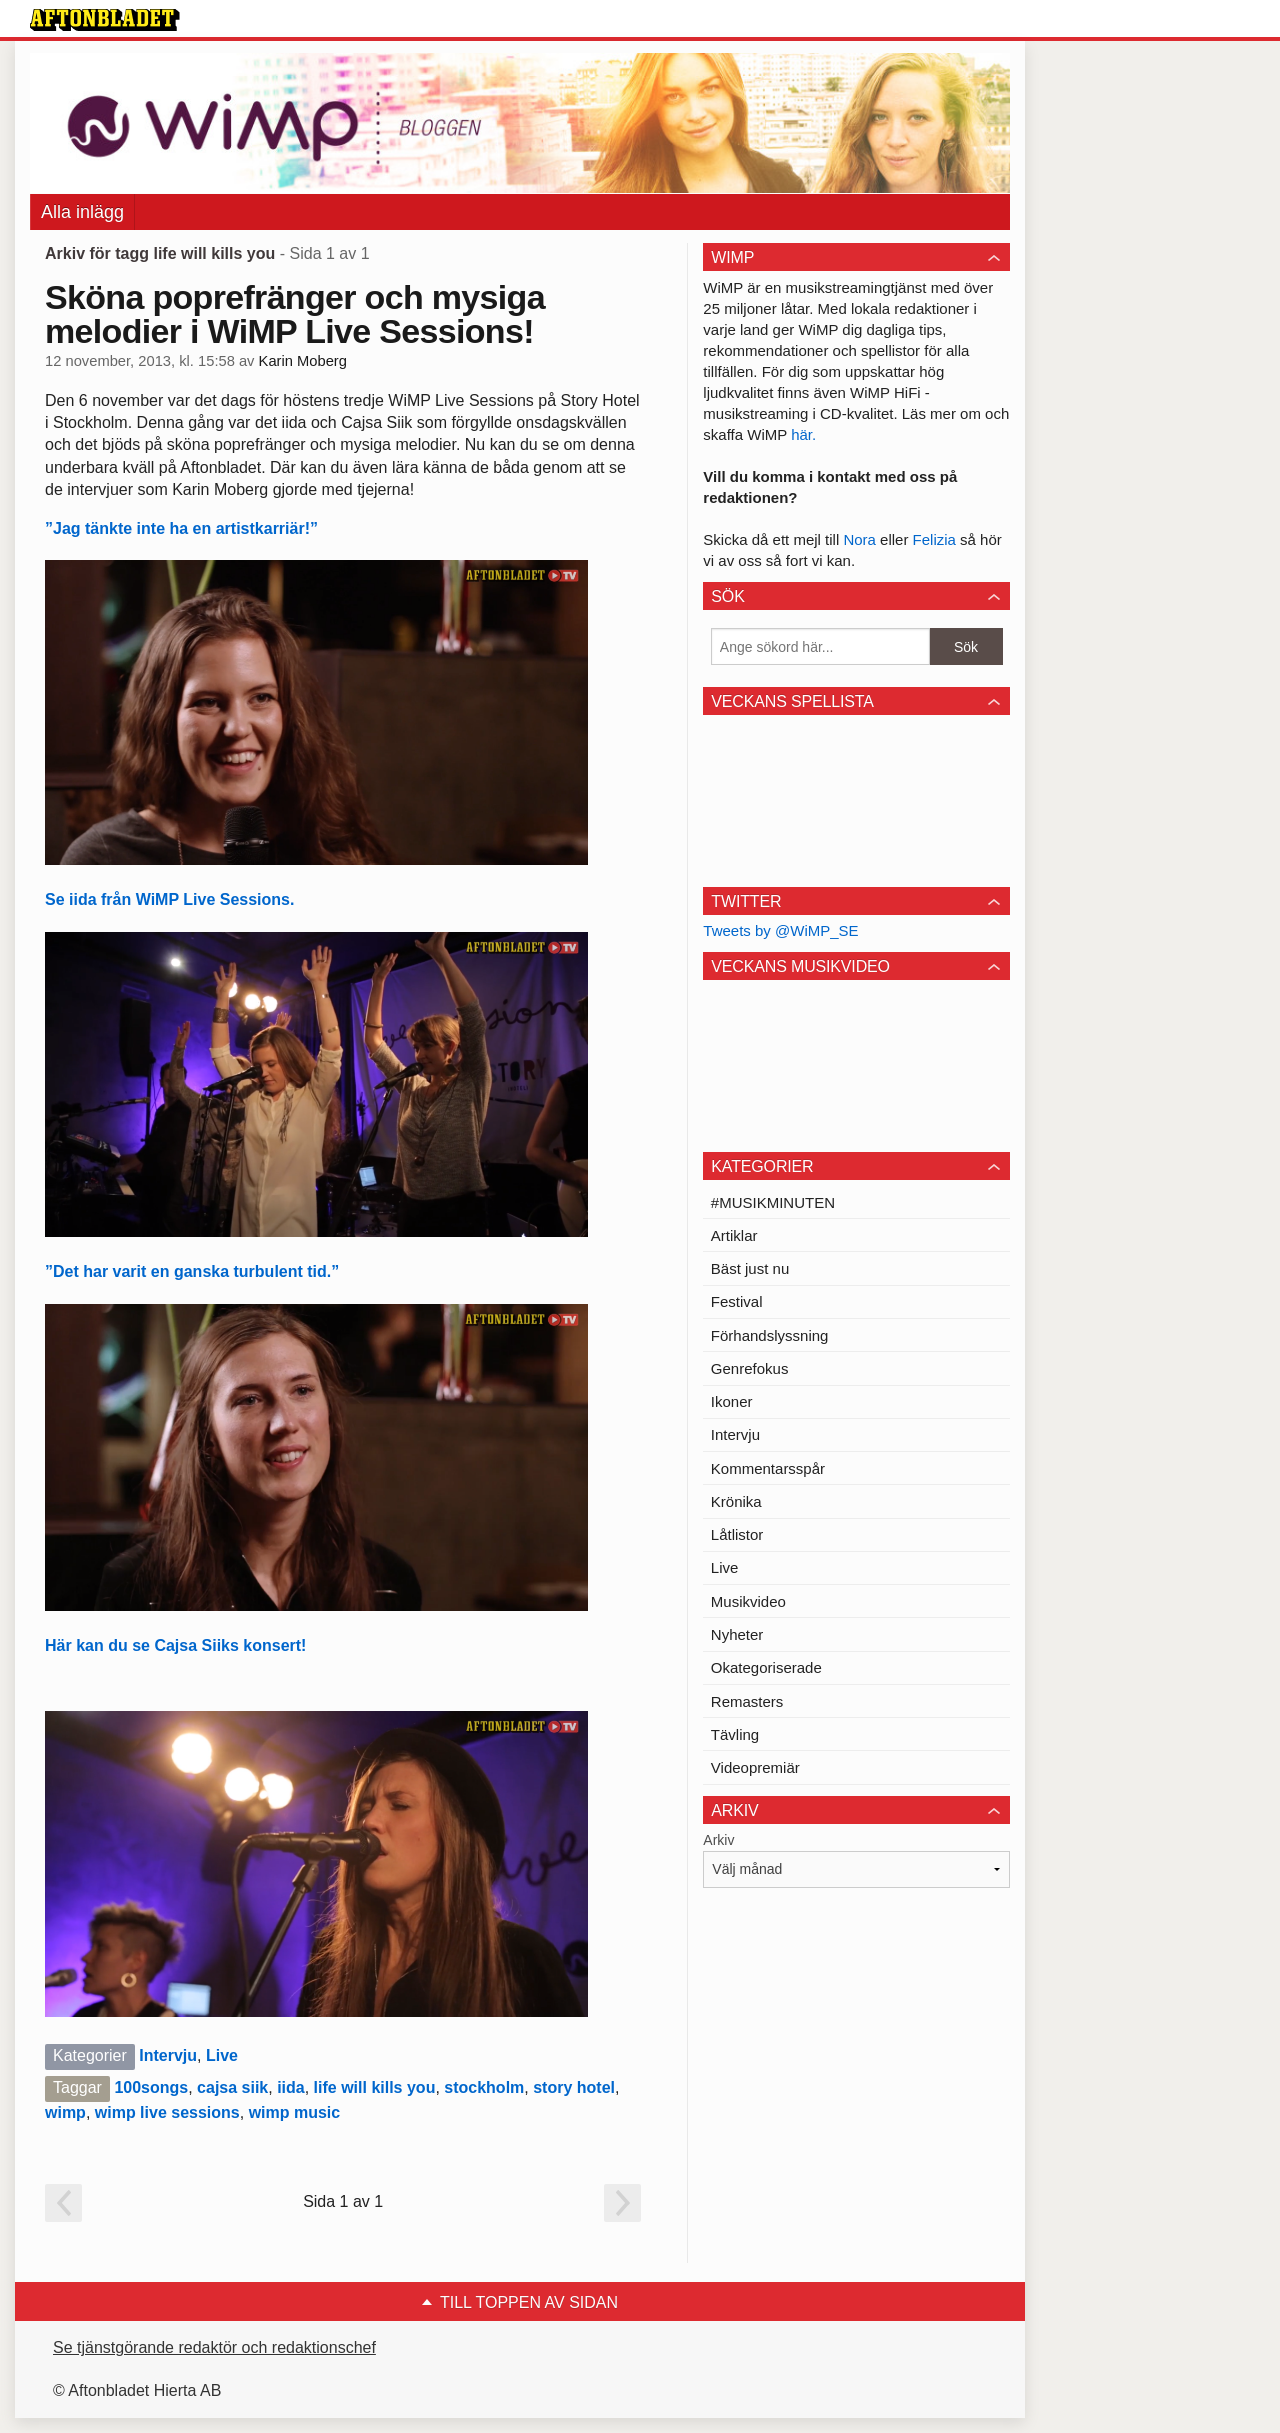 The image size is (1280, 2433). Describe the element at coordinates (291, 2087) in the screenshot. I see `iida` at that location.